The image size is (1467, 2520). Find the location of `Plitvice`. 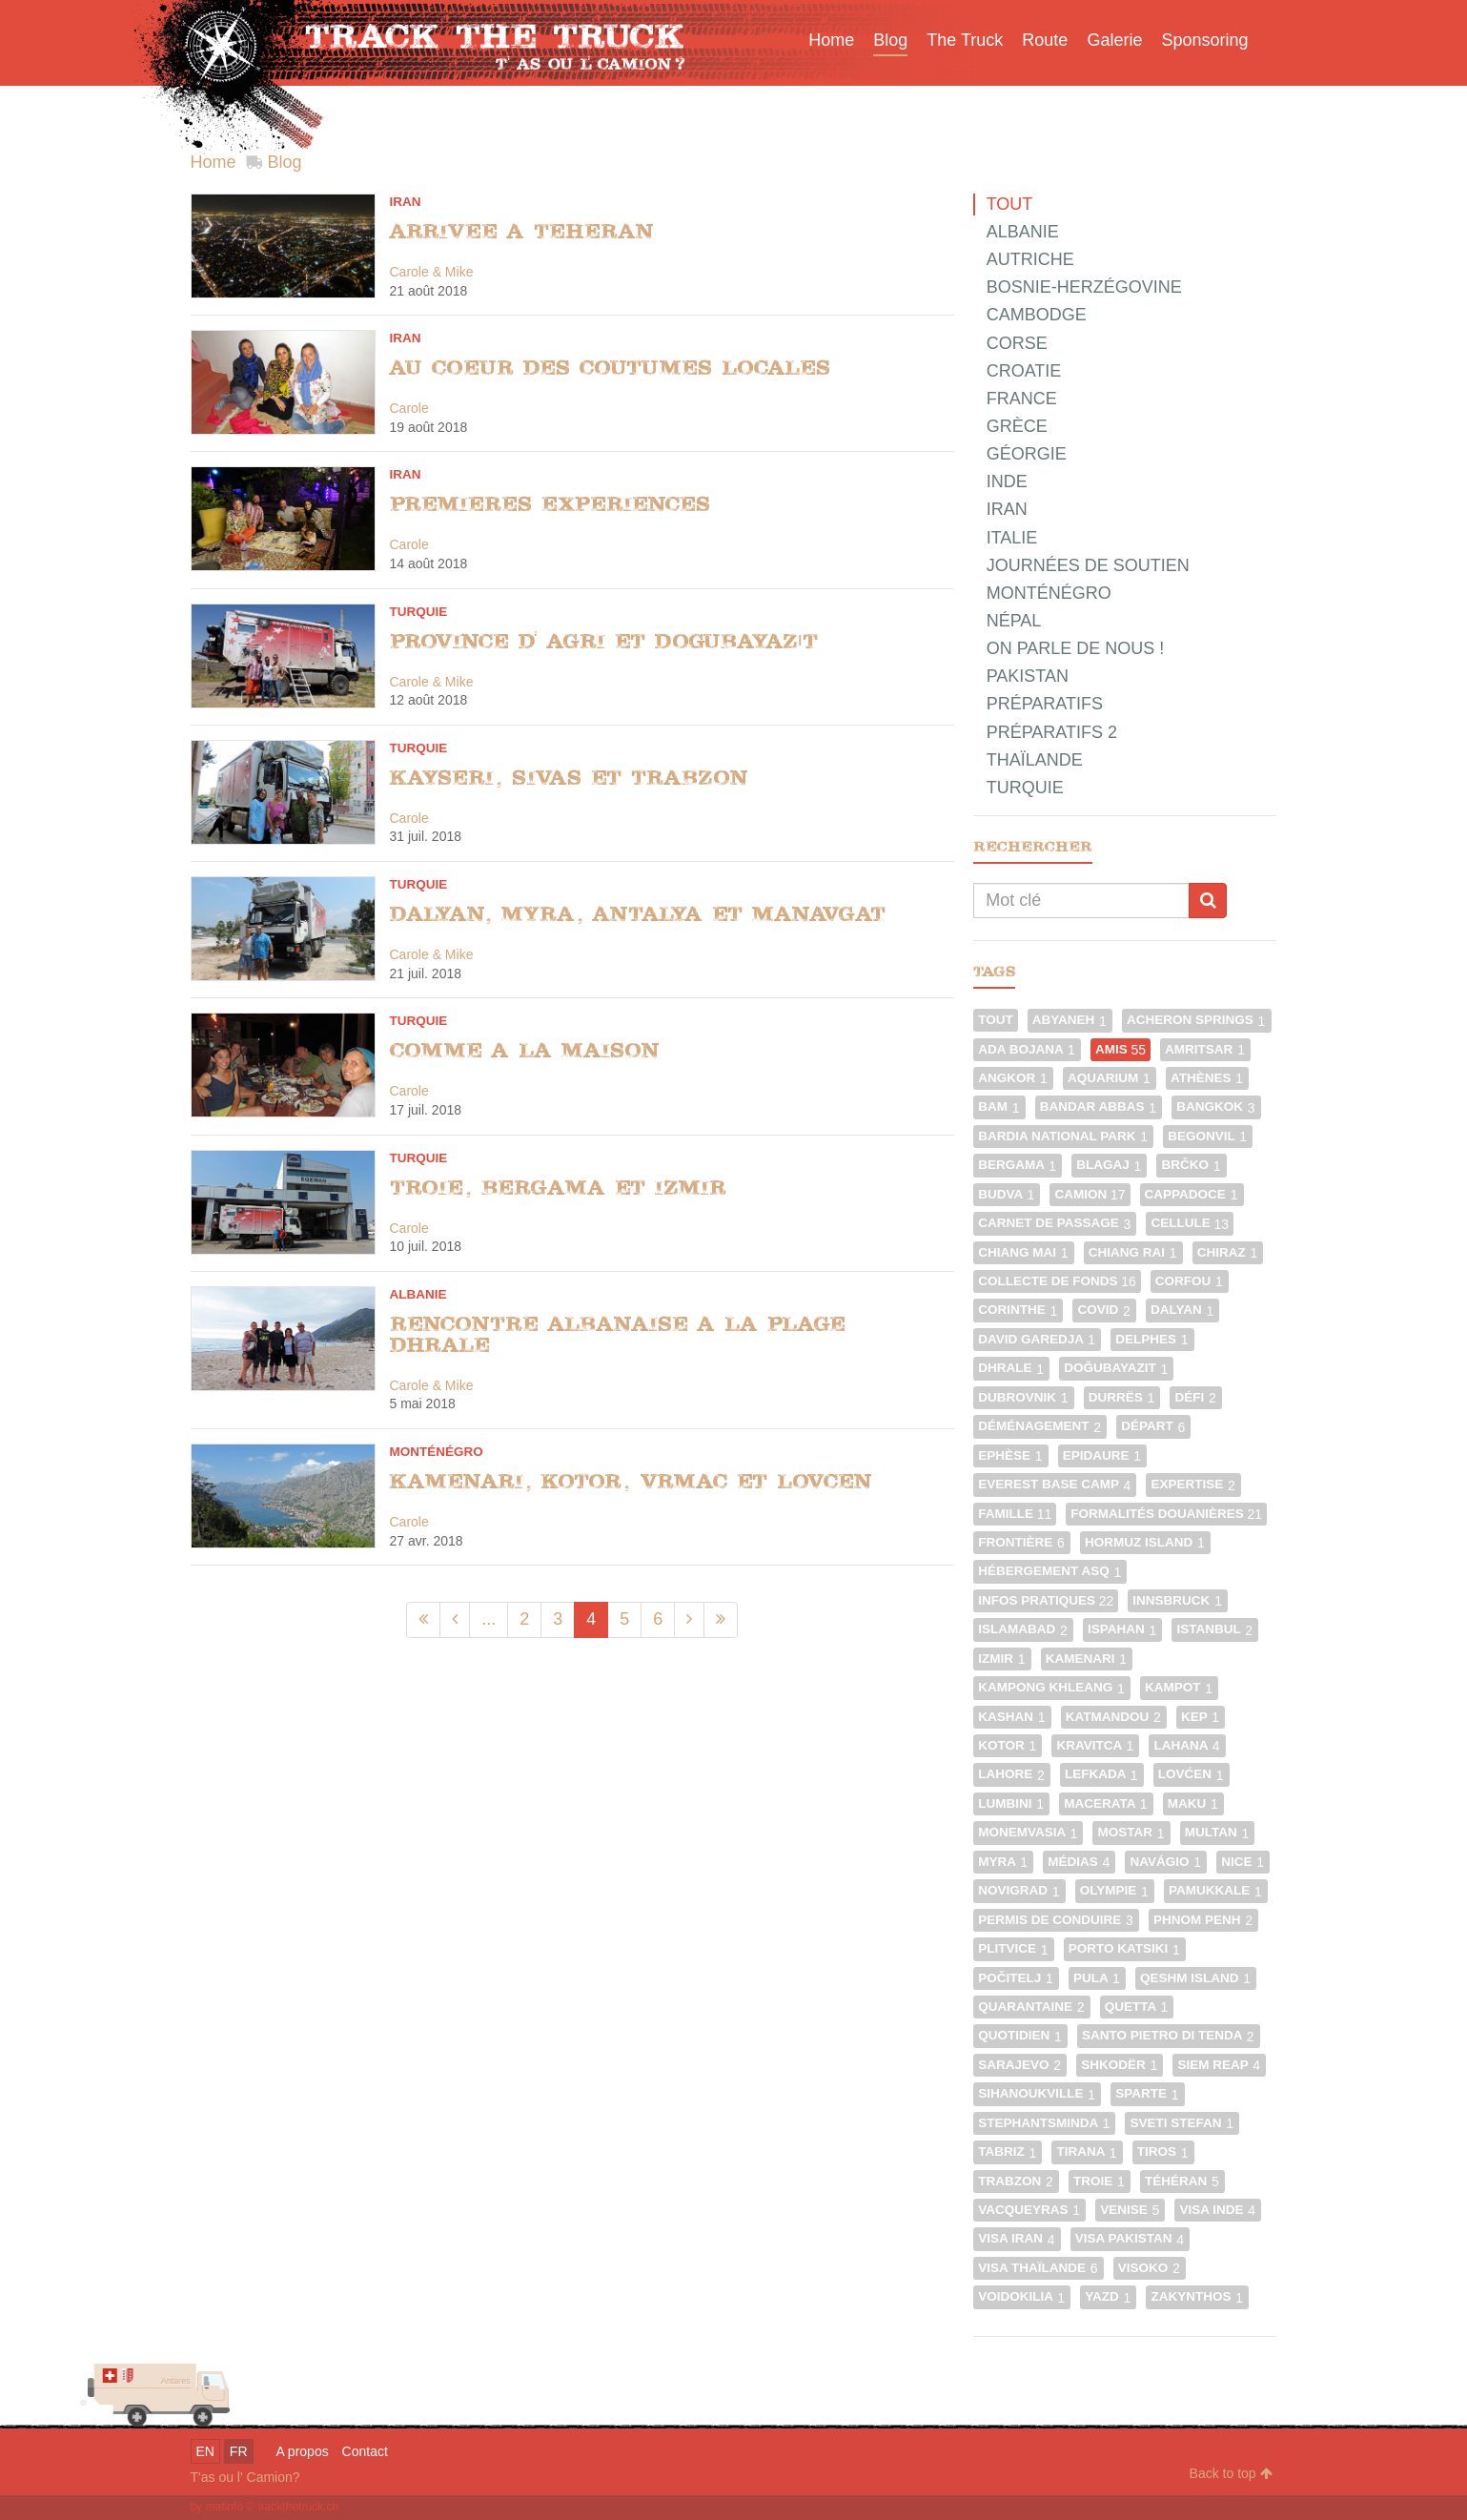

Plitvice is located at coordinates (1013, 1948).